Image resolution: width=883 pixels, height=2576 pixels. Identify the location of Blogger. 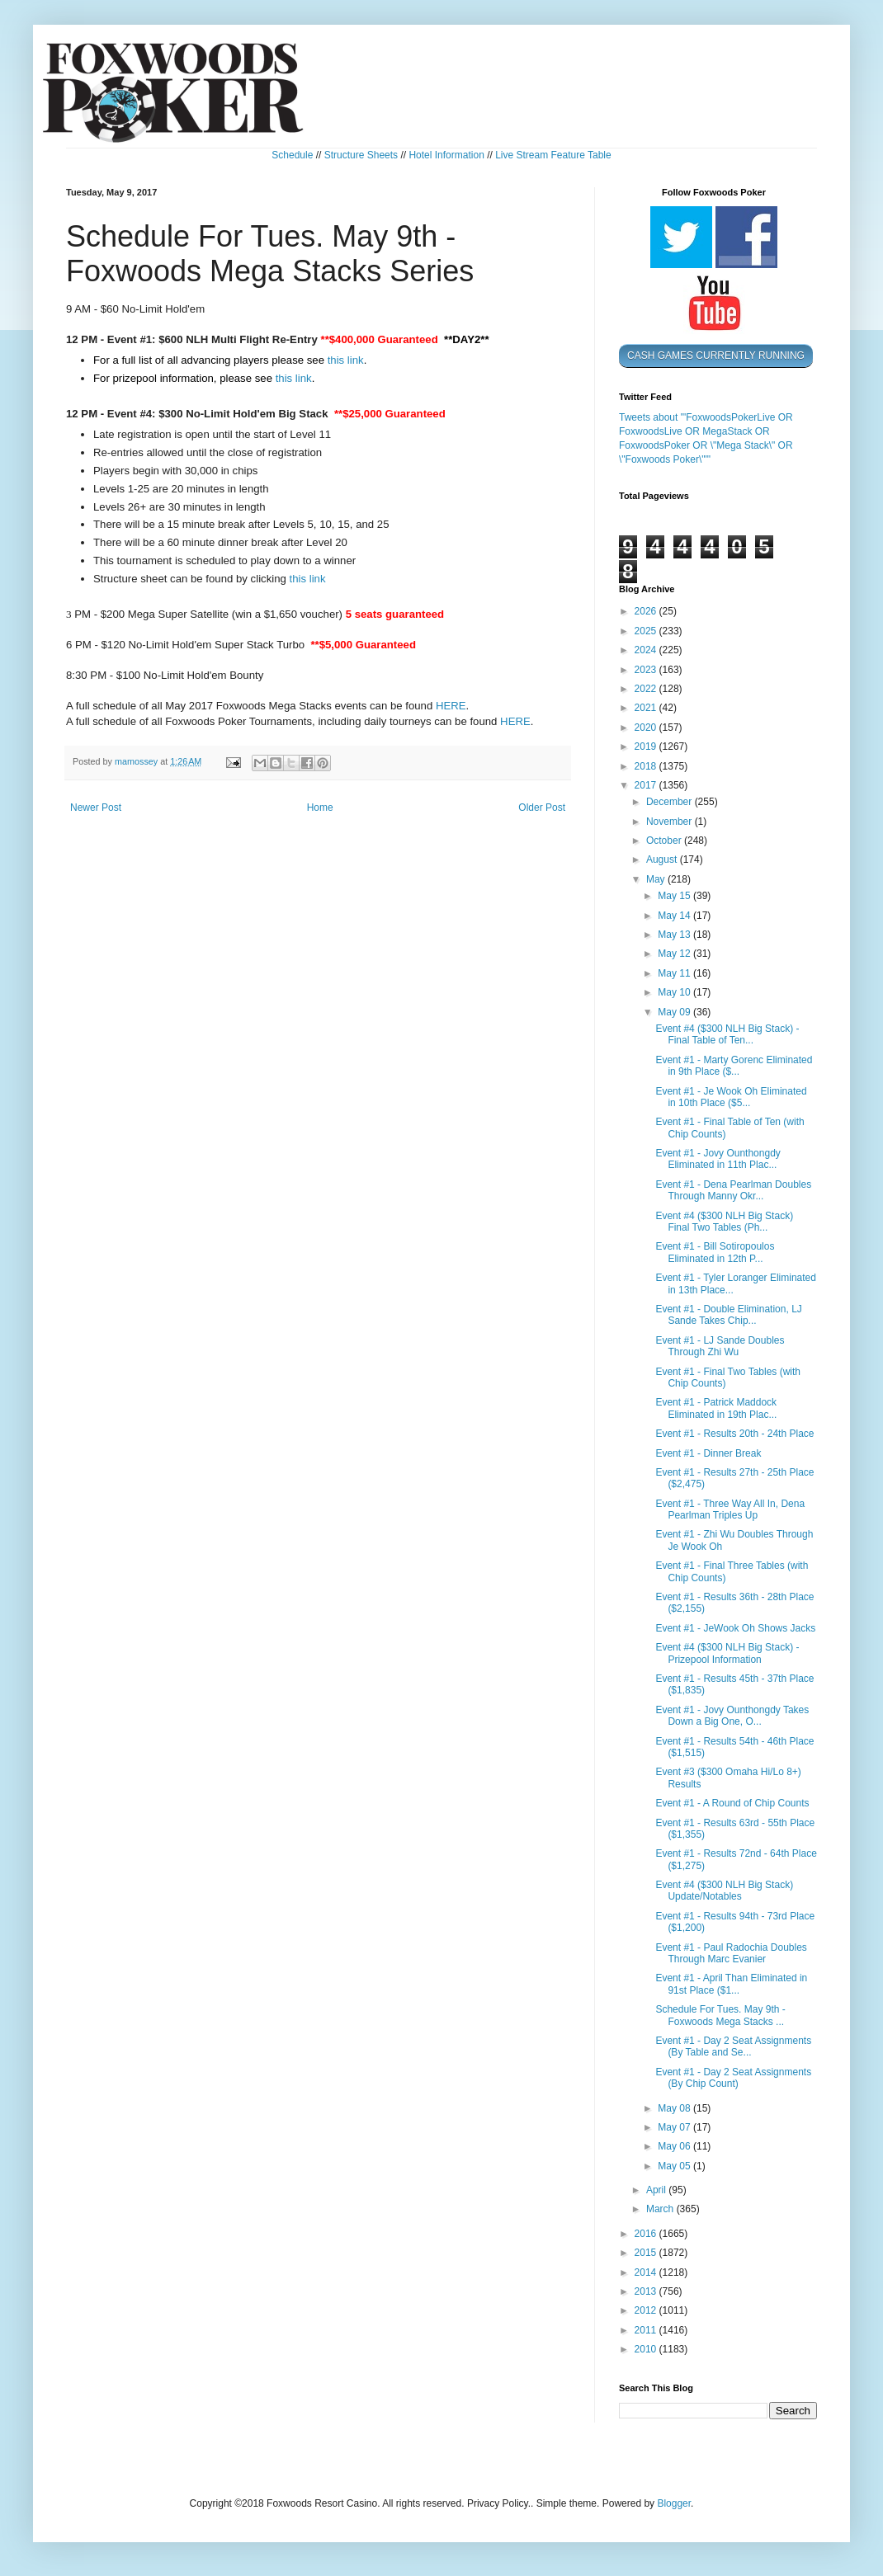
(674, 2503).